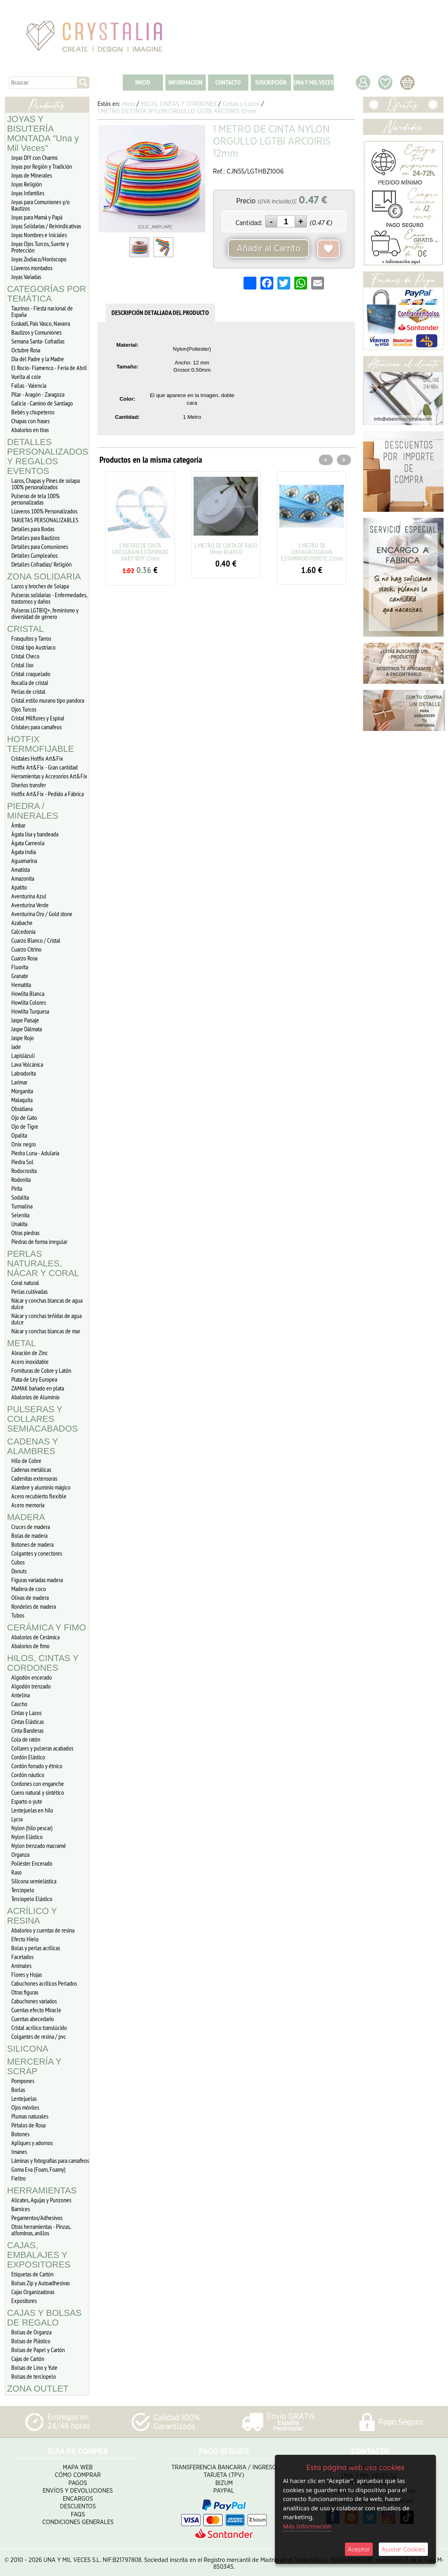 The image size is (448, 2576). What do you see at coordinates (40, 323) in the screenshot?
I see `Euskadi, Pais Vasco, Navarra` at bounding box center [40, 323].